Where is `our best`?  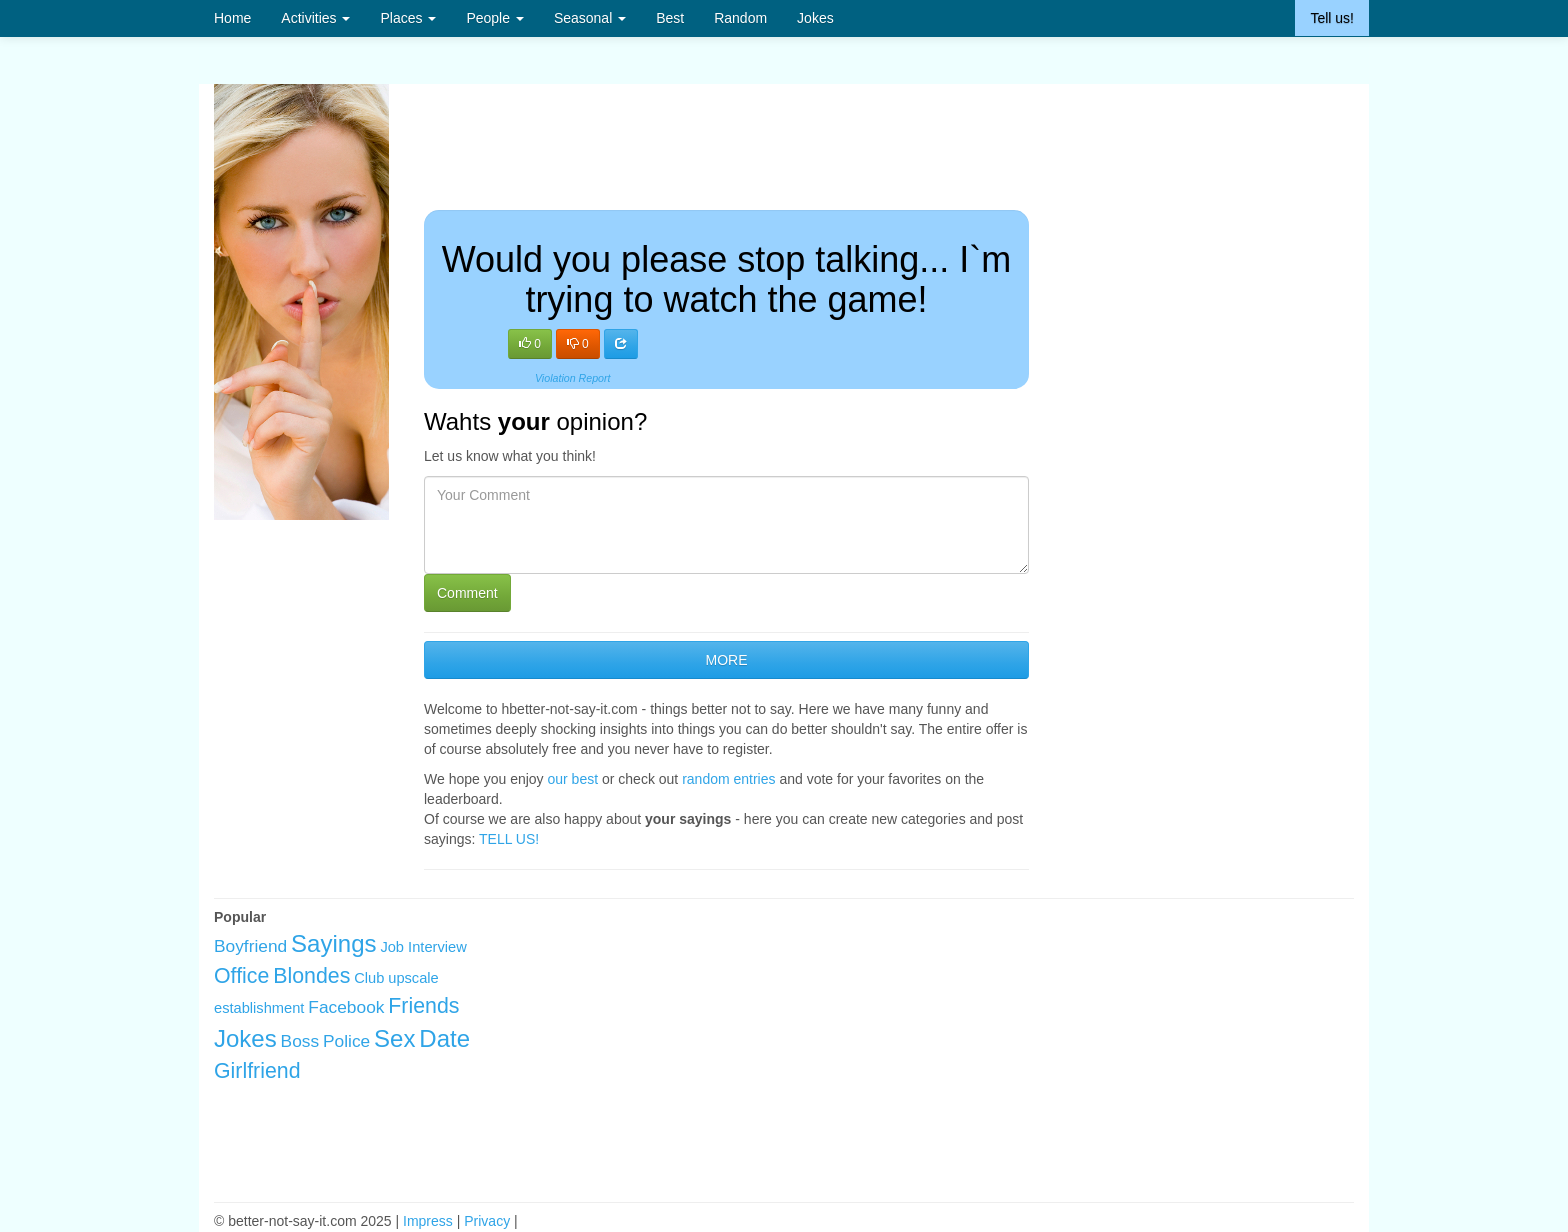 our best is located at coordinates (573, 779).